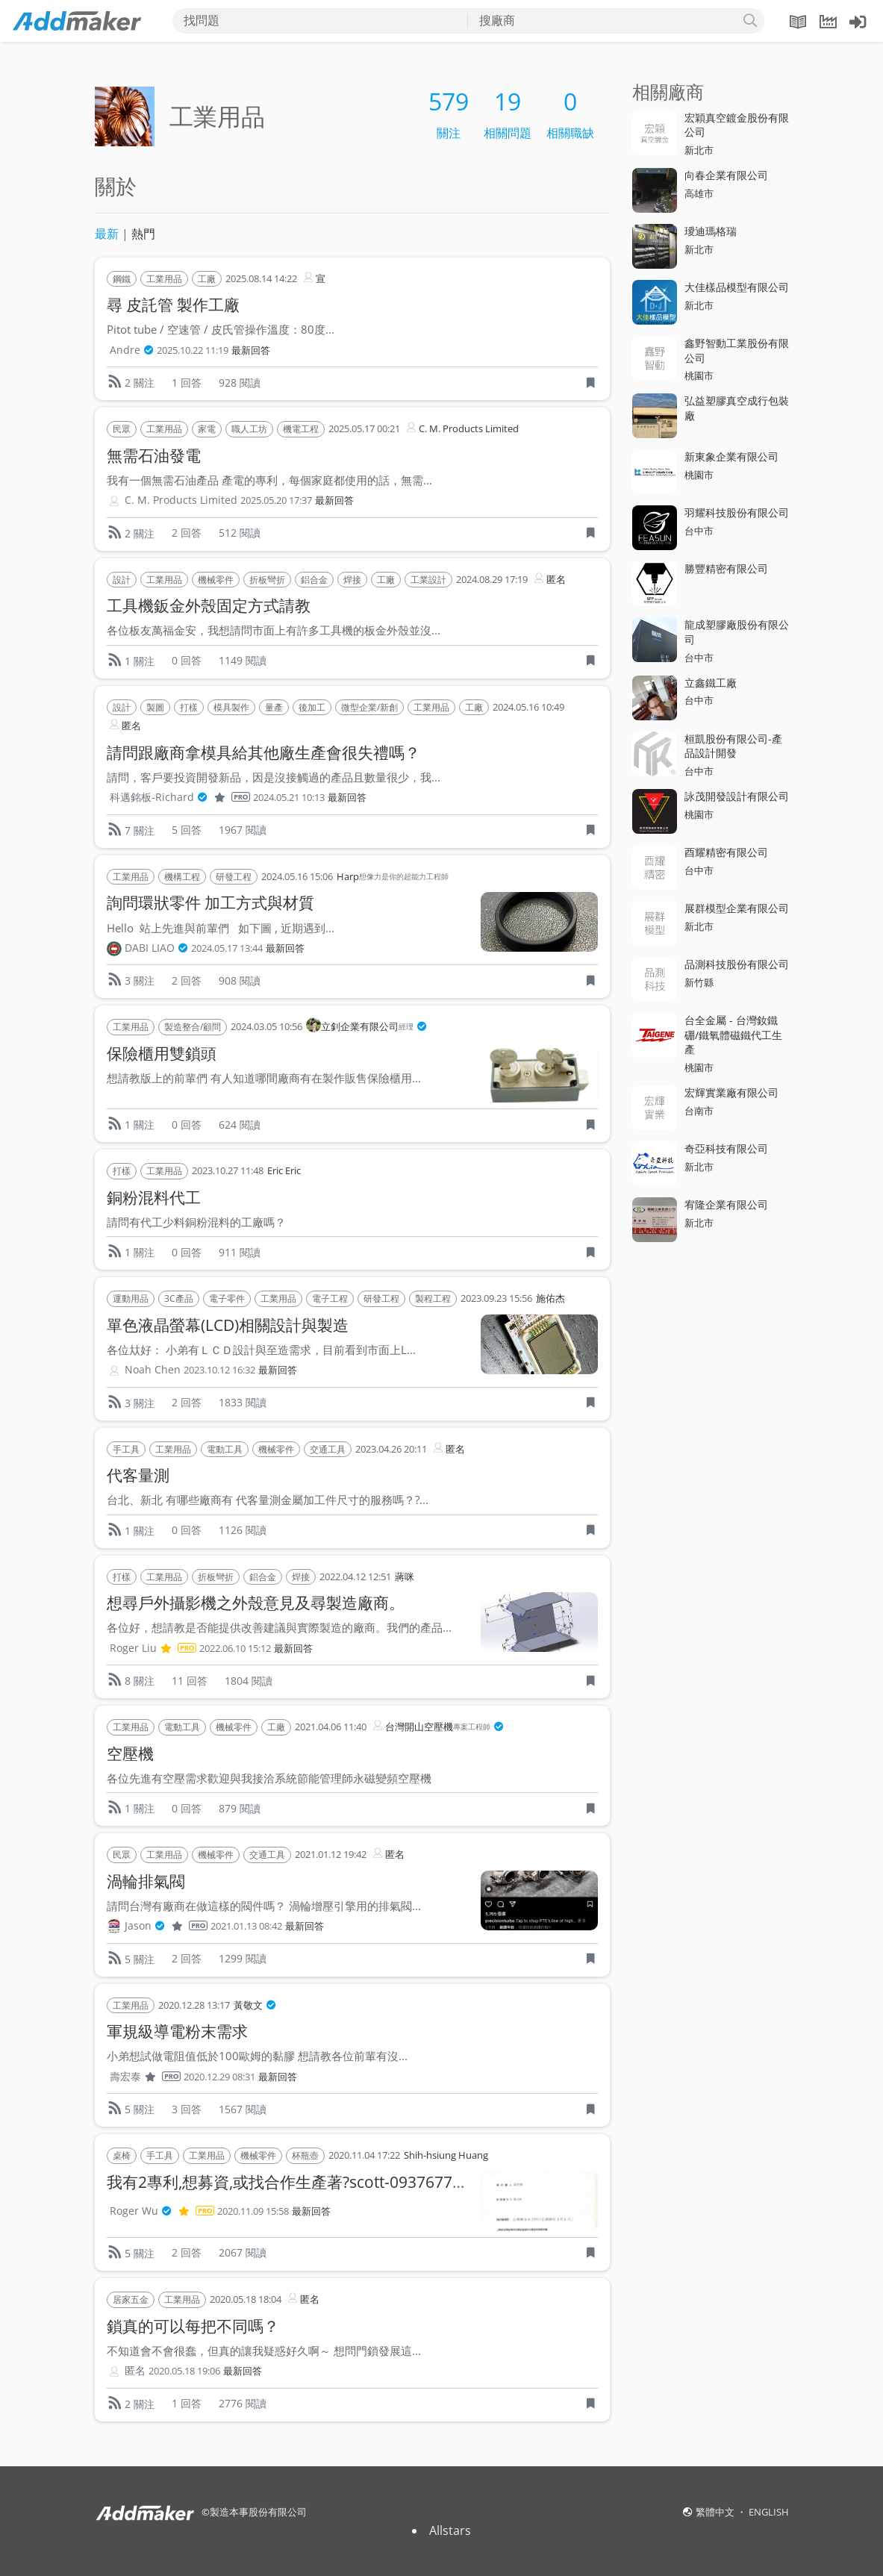 The image size is (883, 2576). Describe the element at coordinates (437, 1727) in the screenshot. I see `台灣開山空壓機` at that location.